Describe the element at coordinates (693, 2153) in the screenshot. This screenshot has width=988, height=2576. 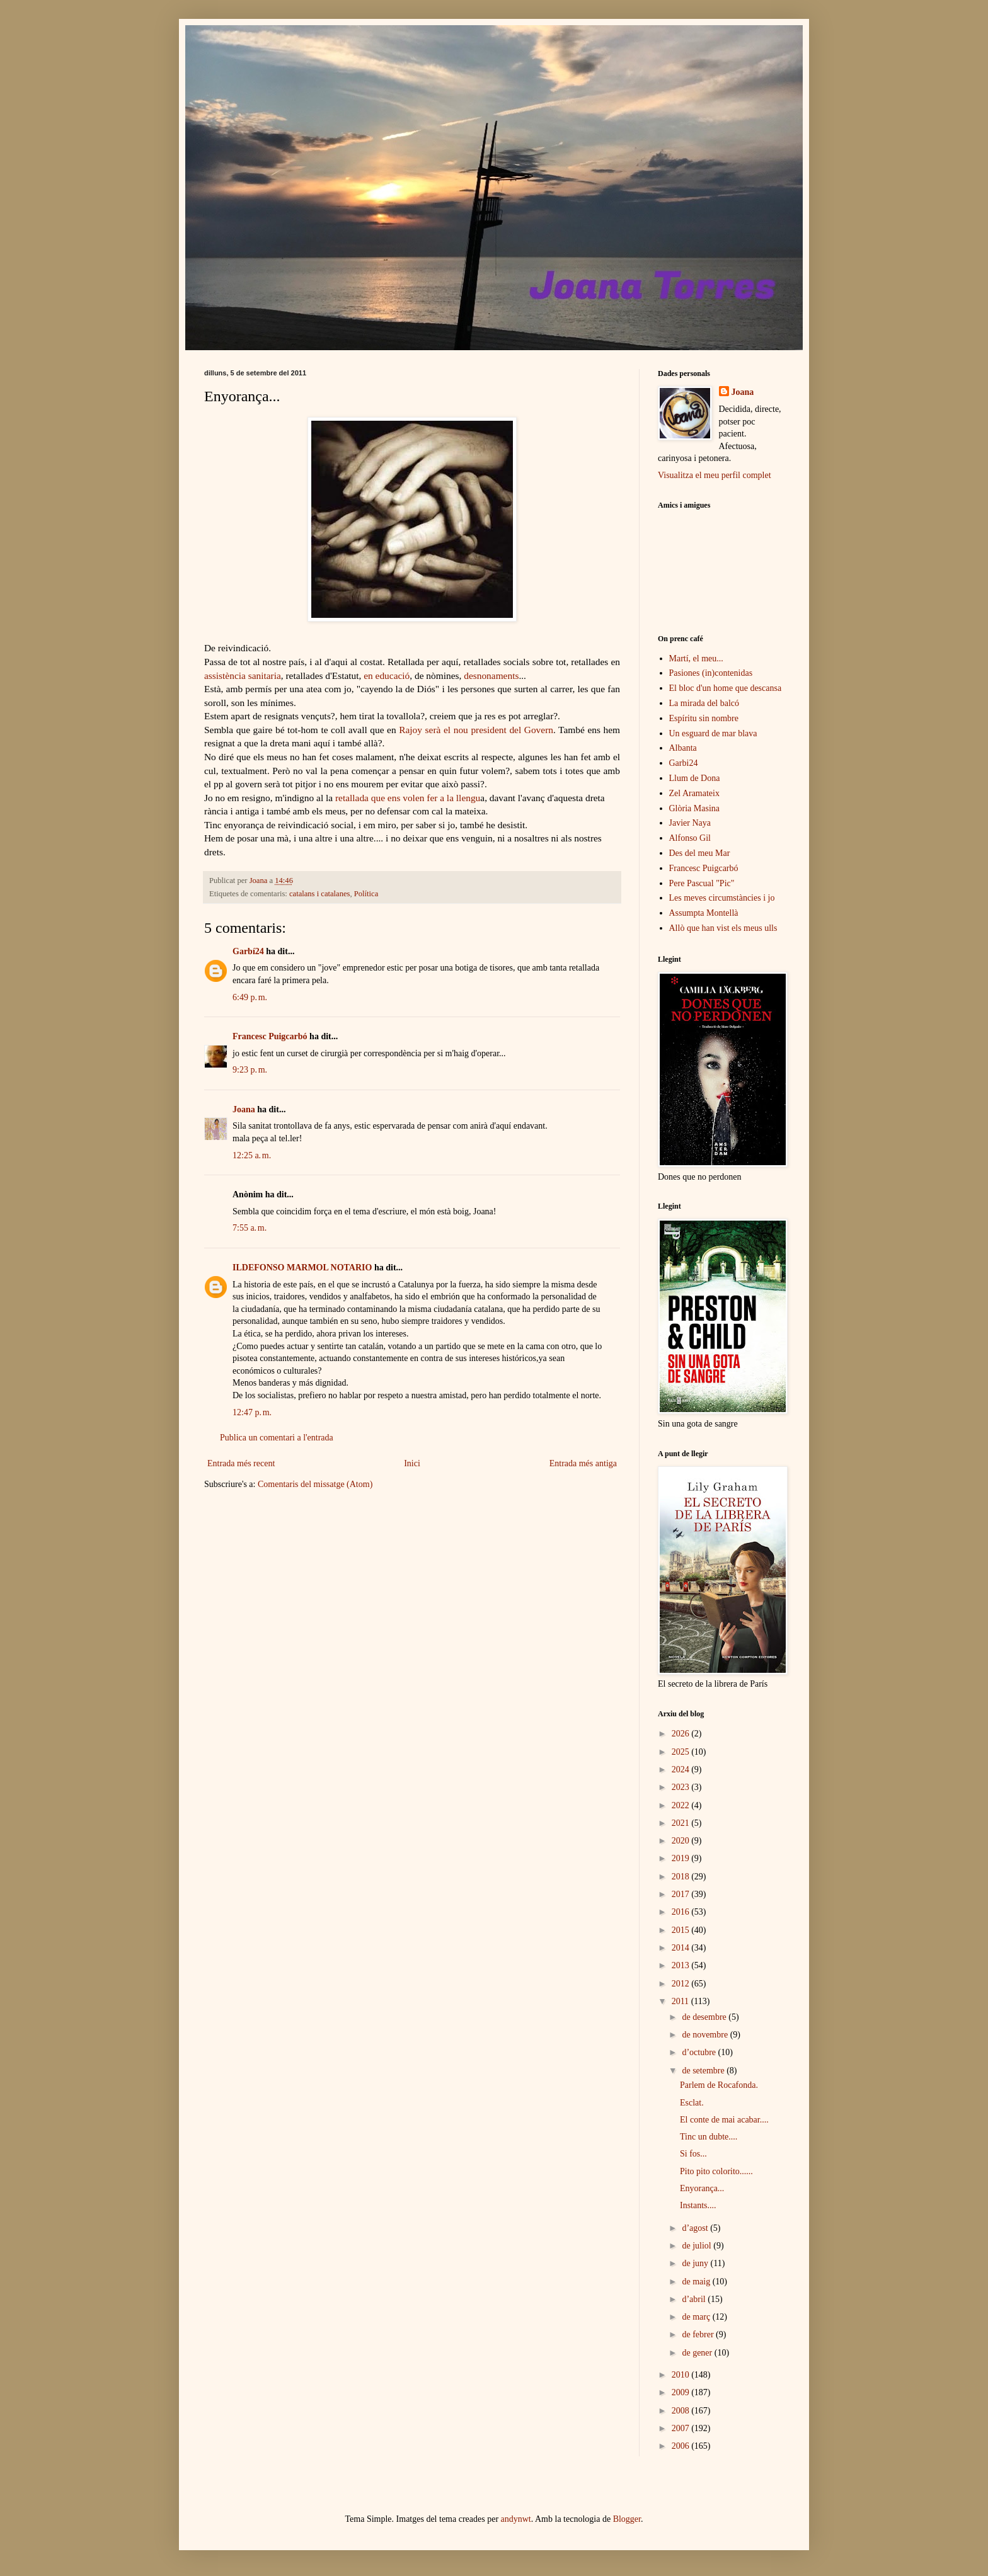
I see `Si fos...` at that location.